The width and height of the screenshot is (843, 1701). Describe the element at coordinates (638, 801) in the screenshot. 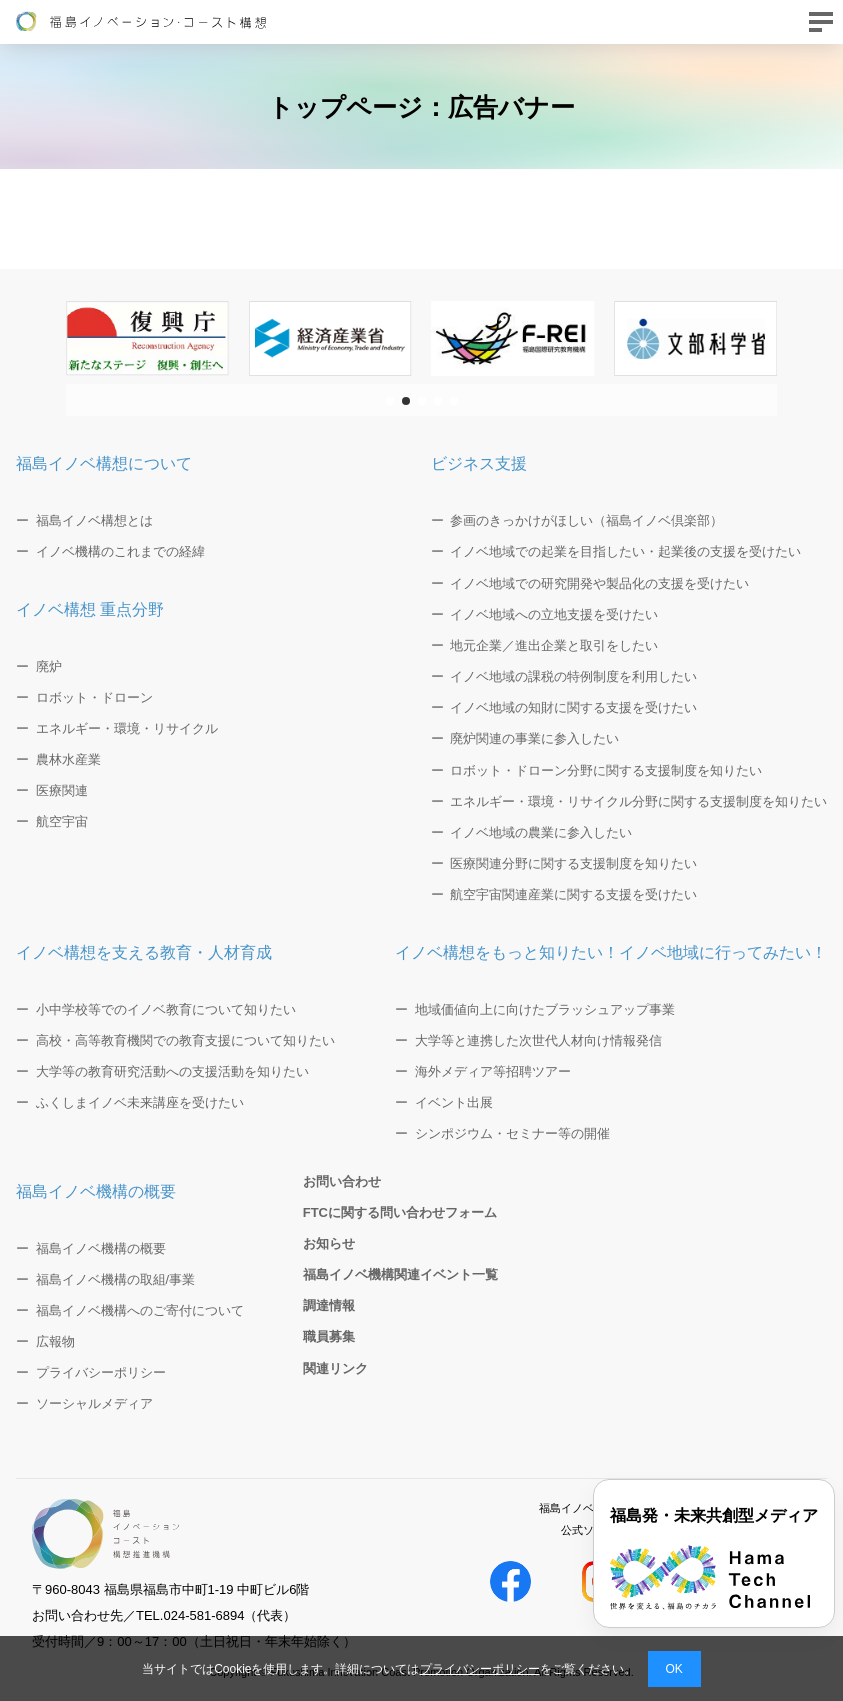

I see `エネルギー・環境・リサイクル分野に関する支援制度を知りたい` at that location.